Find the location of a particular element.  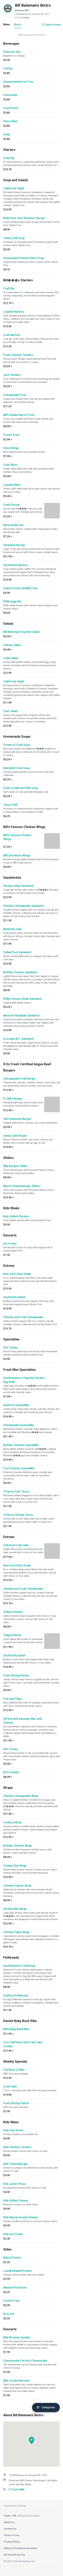

BBQ Baby Back Ribs is located at coordinates (16, 2029).